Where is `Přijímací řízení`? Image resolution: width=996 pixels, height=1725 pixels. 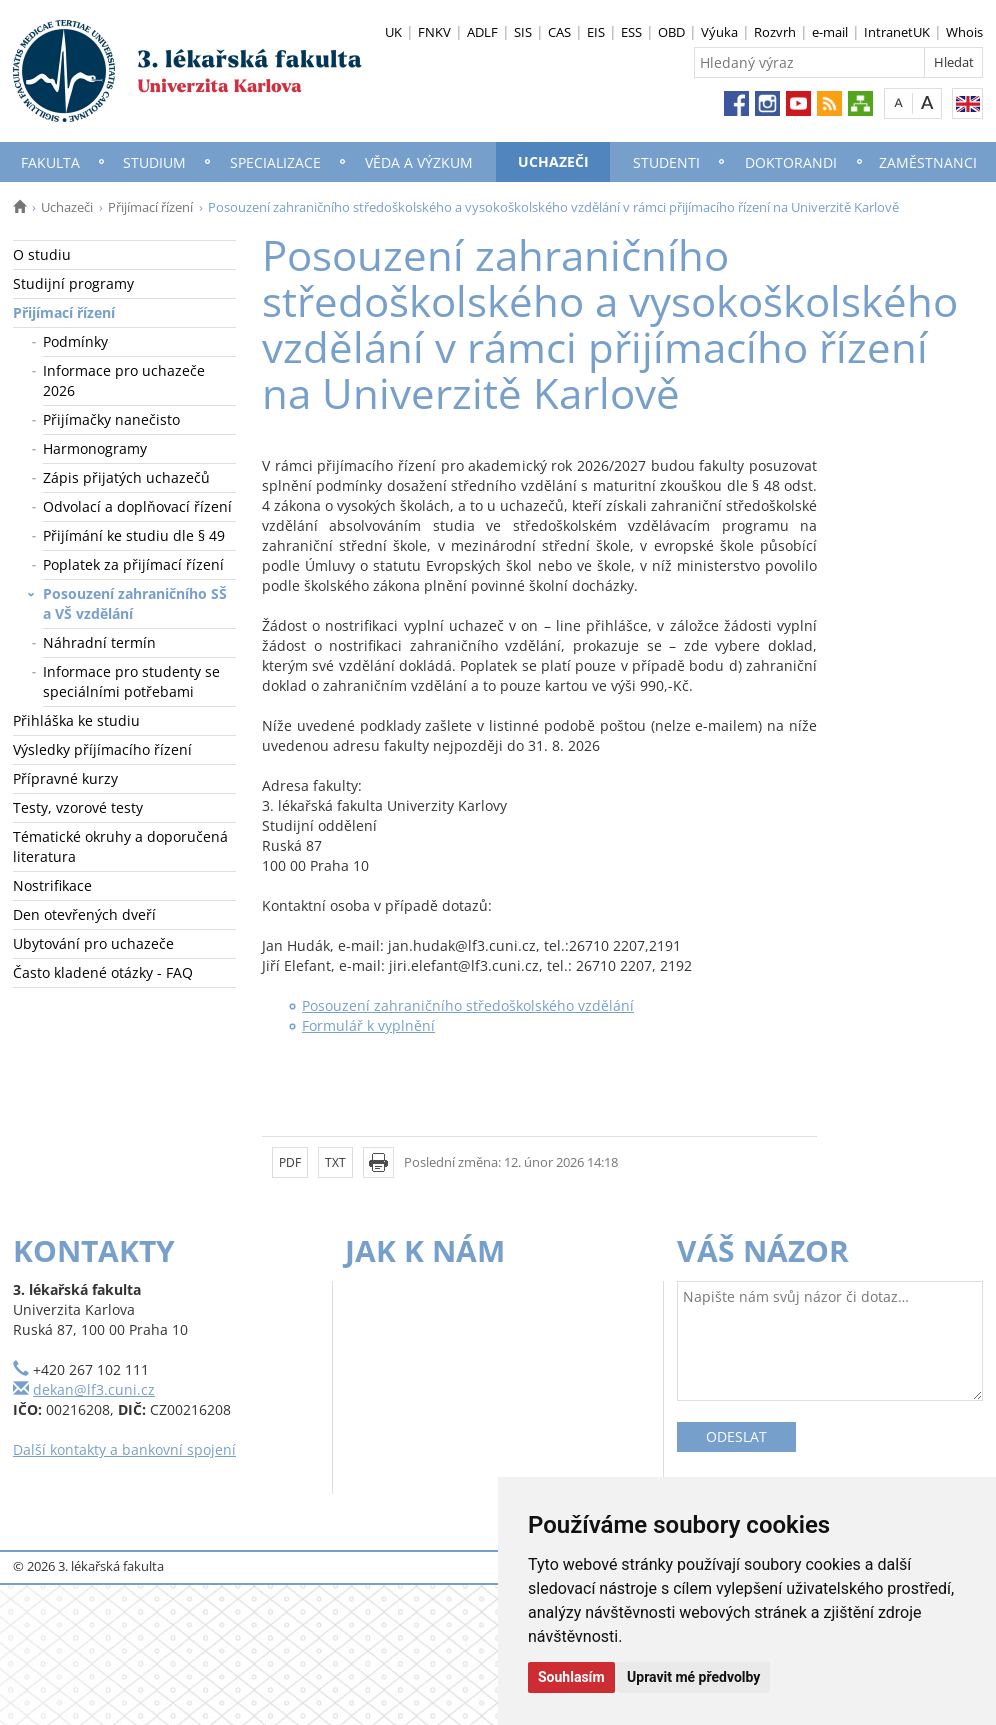
Přijímací řízení is located at coordinates (150, 207).